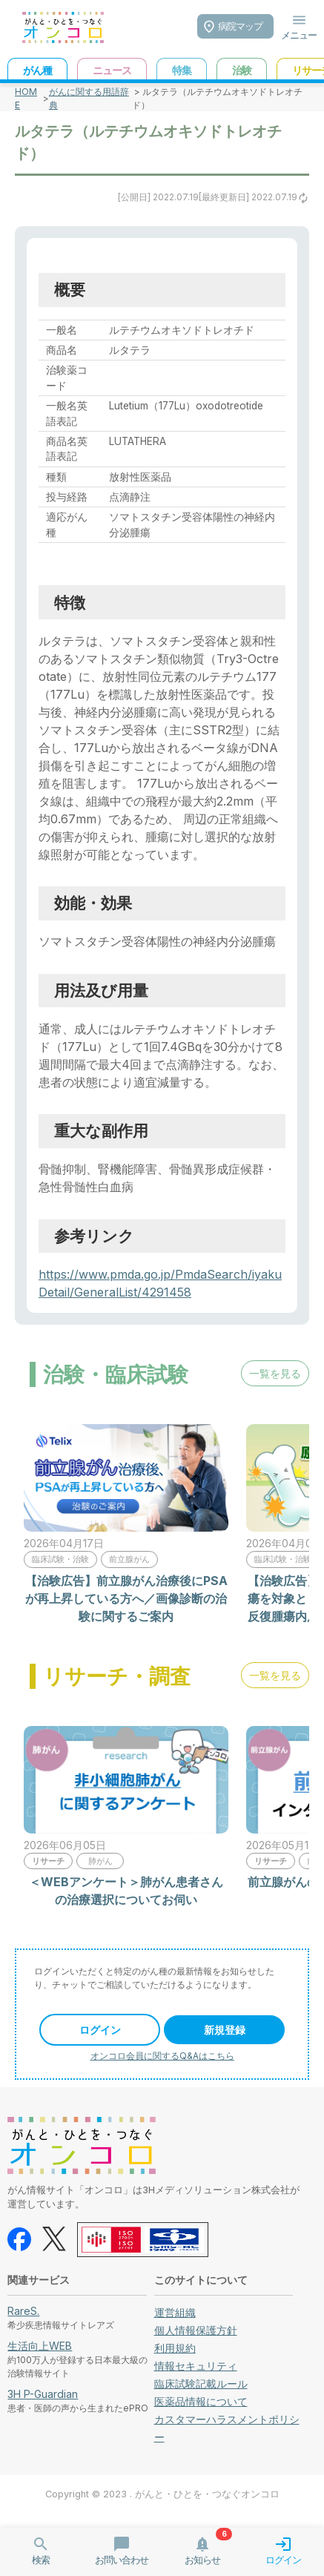 The width and height of the screenshot is (324, 2576). What do you see at coordinates (100, 2029) in the screenshot?
I see `ログイン` at bounding box center [100, 2029].